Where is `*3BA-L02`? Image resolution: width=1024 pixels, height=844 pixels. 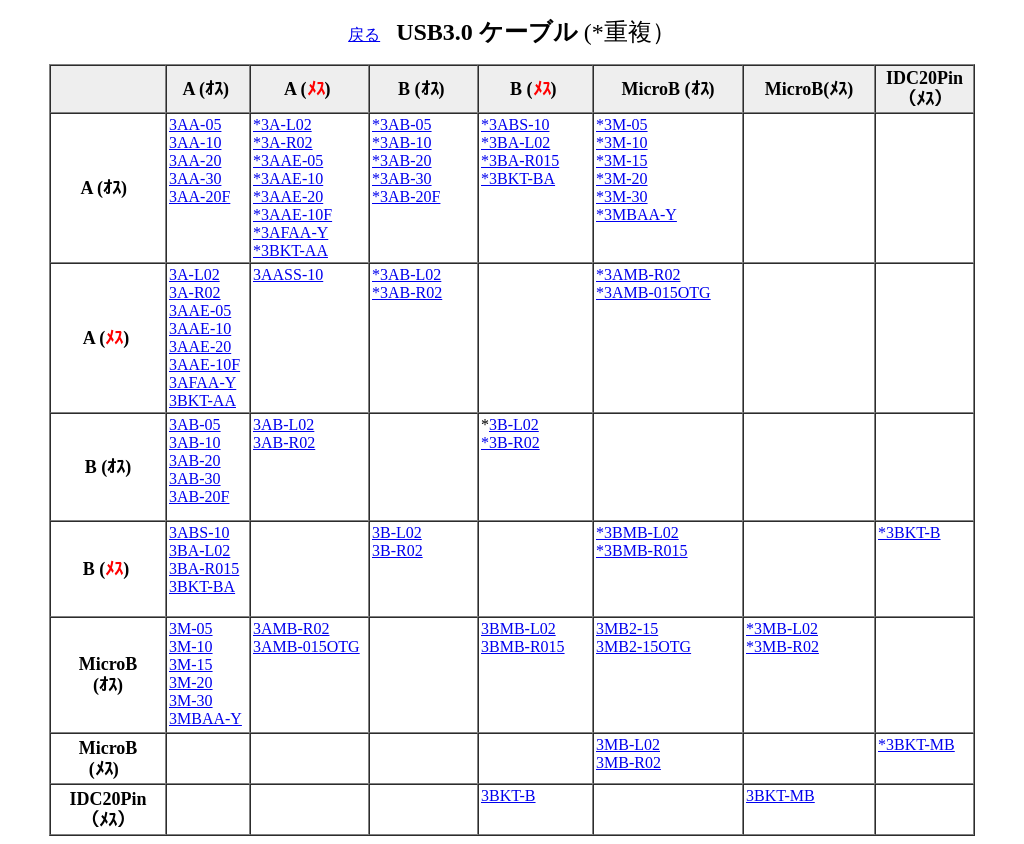 *3BA-L02 is located at coordinates (515, 142).